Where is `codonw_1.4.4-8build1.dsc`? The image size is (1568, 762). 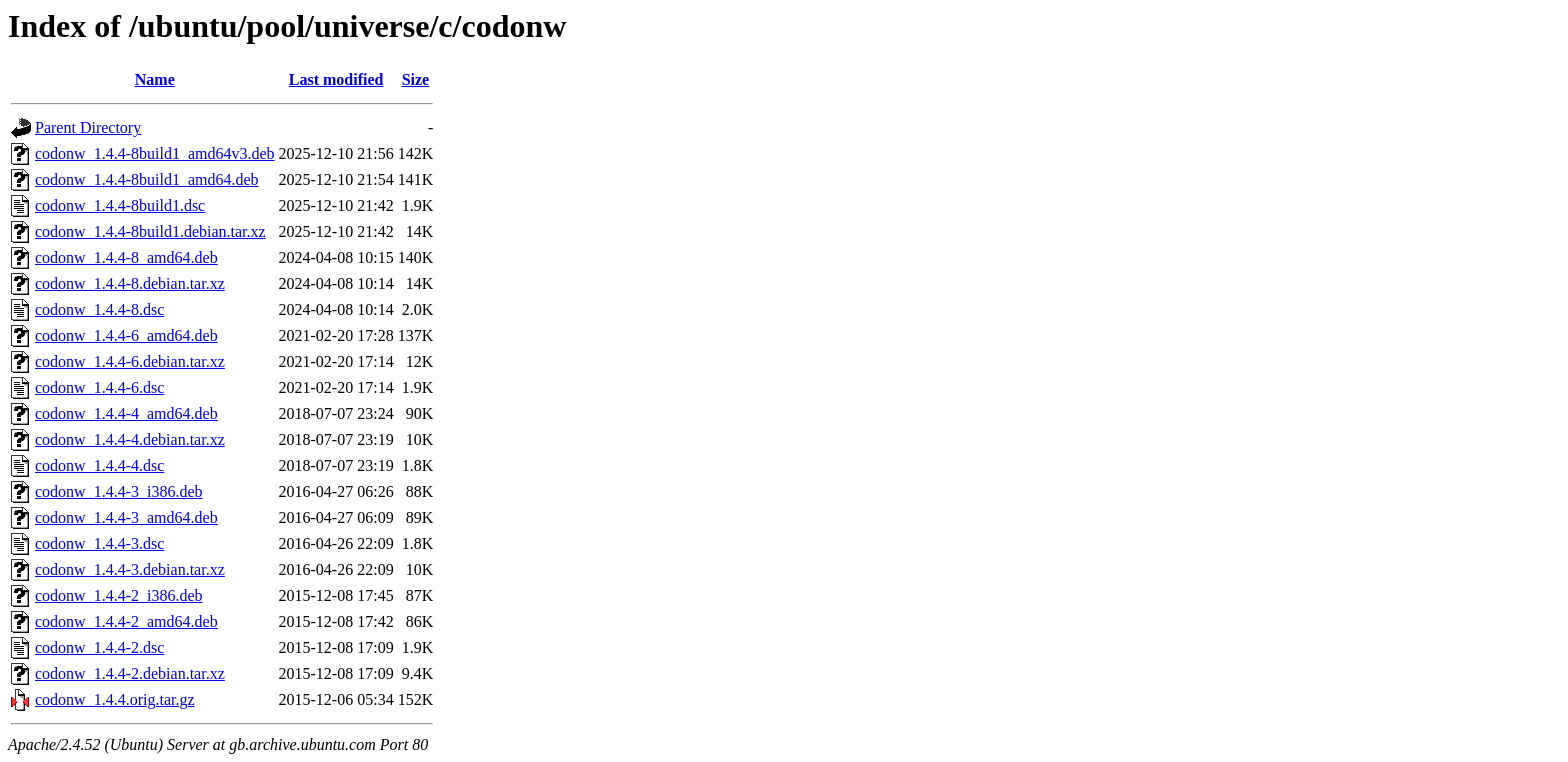
codonw_1.4.4-8build1.dsc is located at coordinates (120, 205).